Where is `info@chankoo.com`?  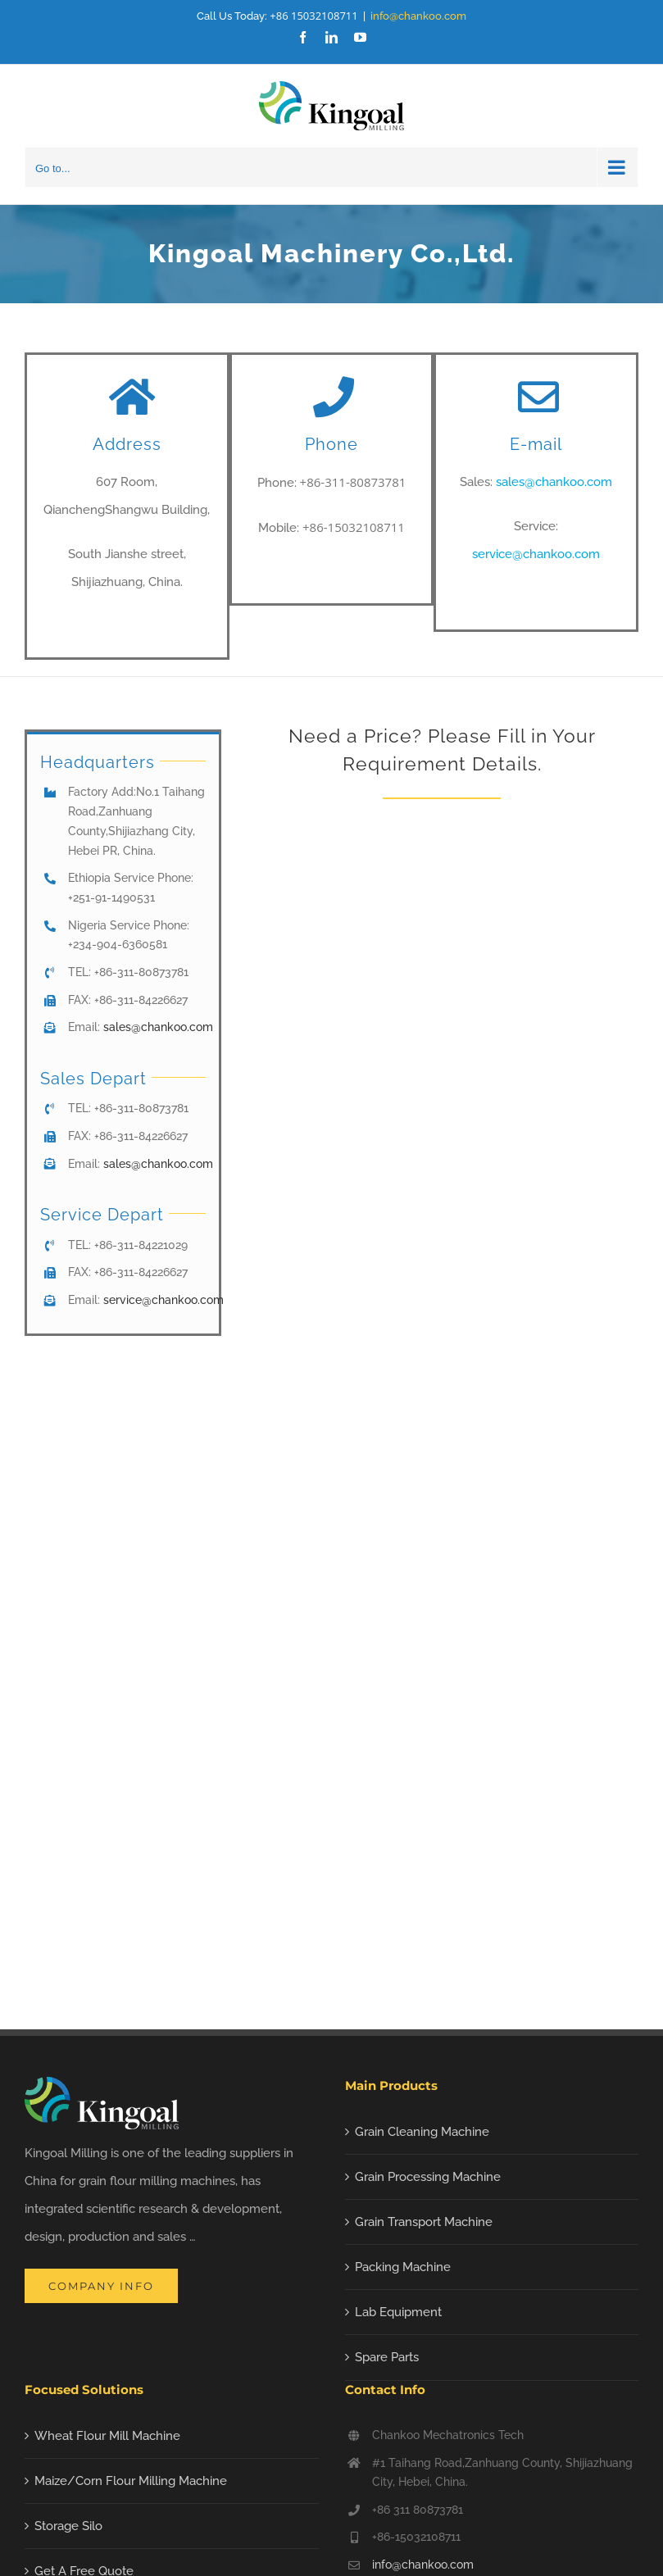 info@chankoo.com is located at coordinates (418, 16).